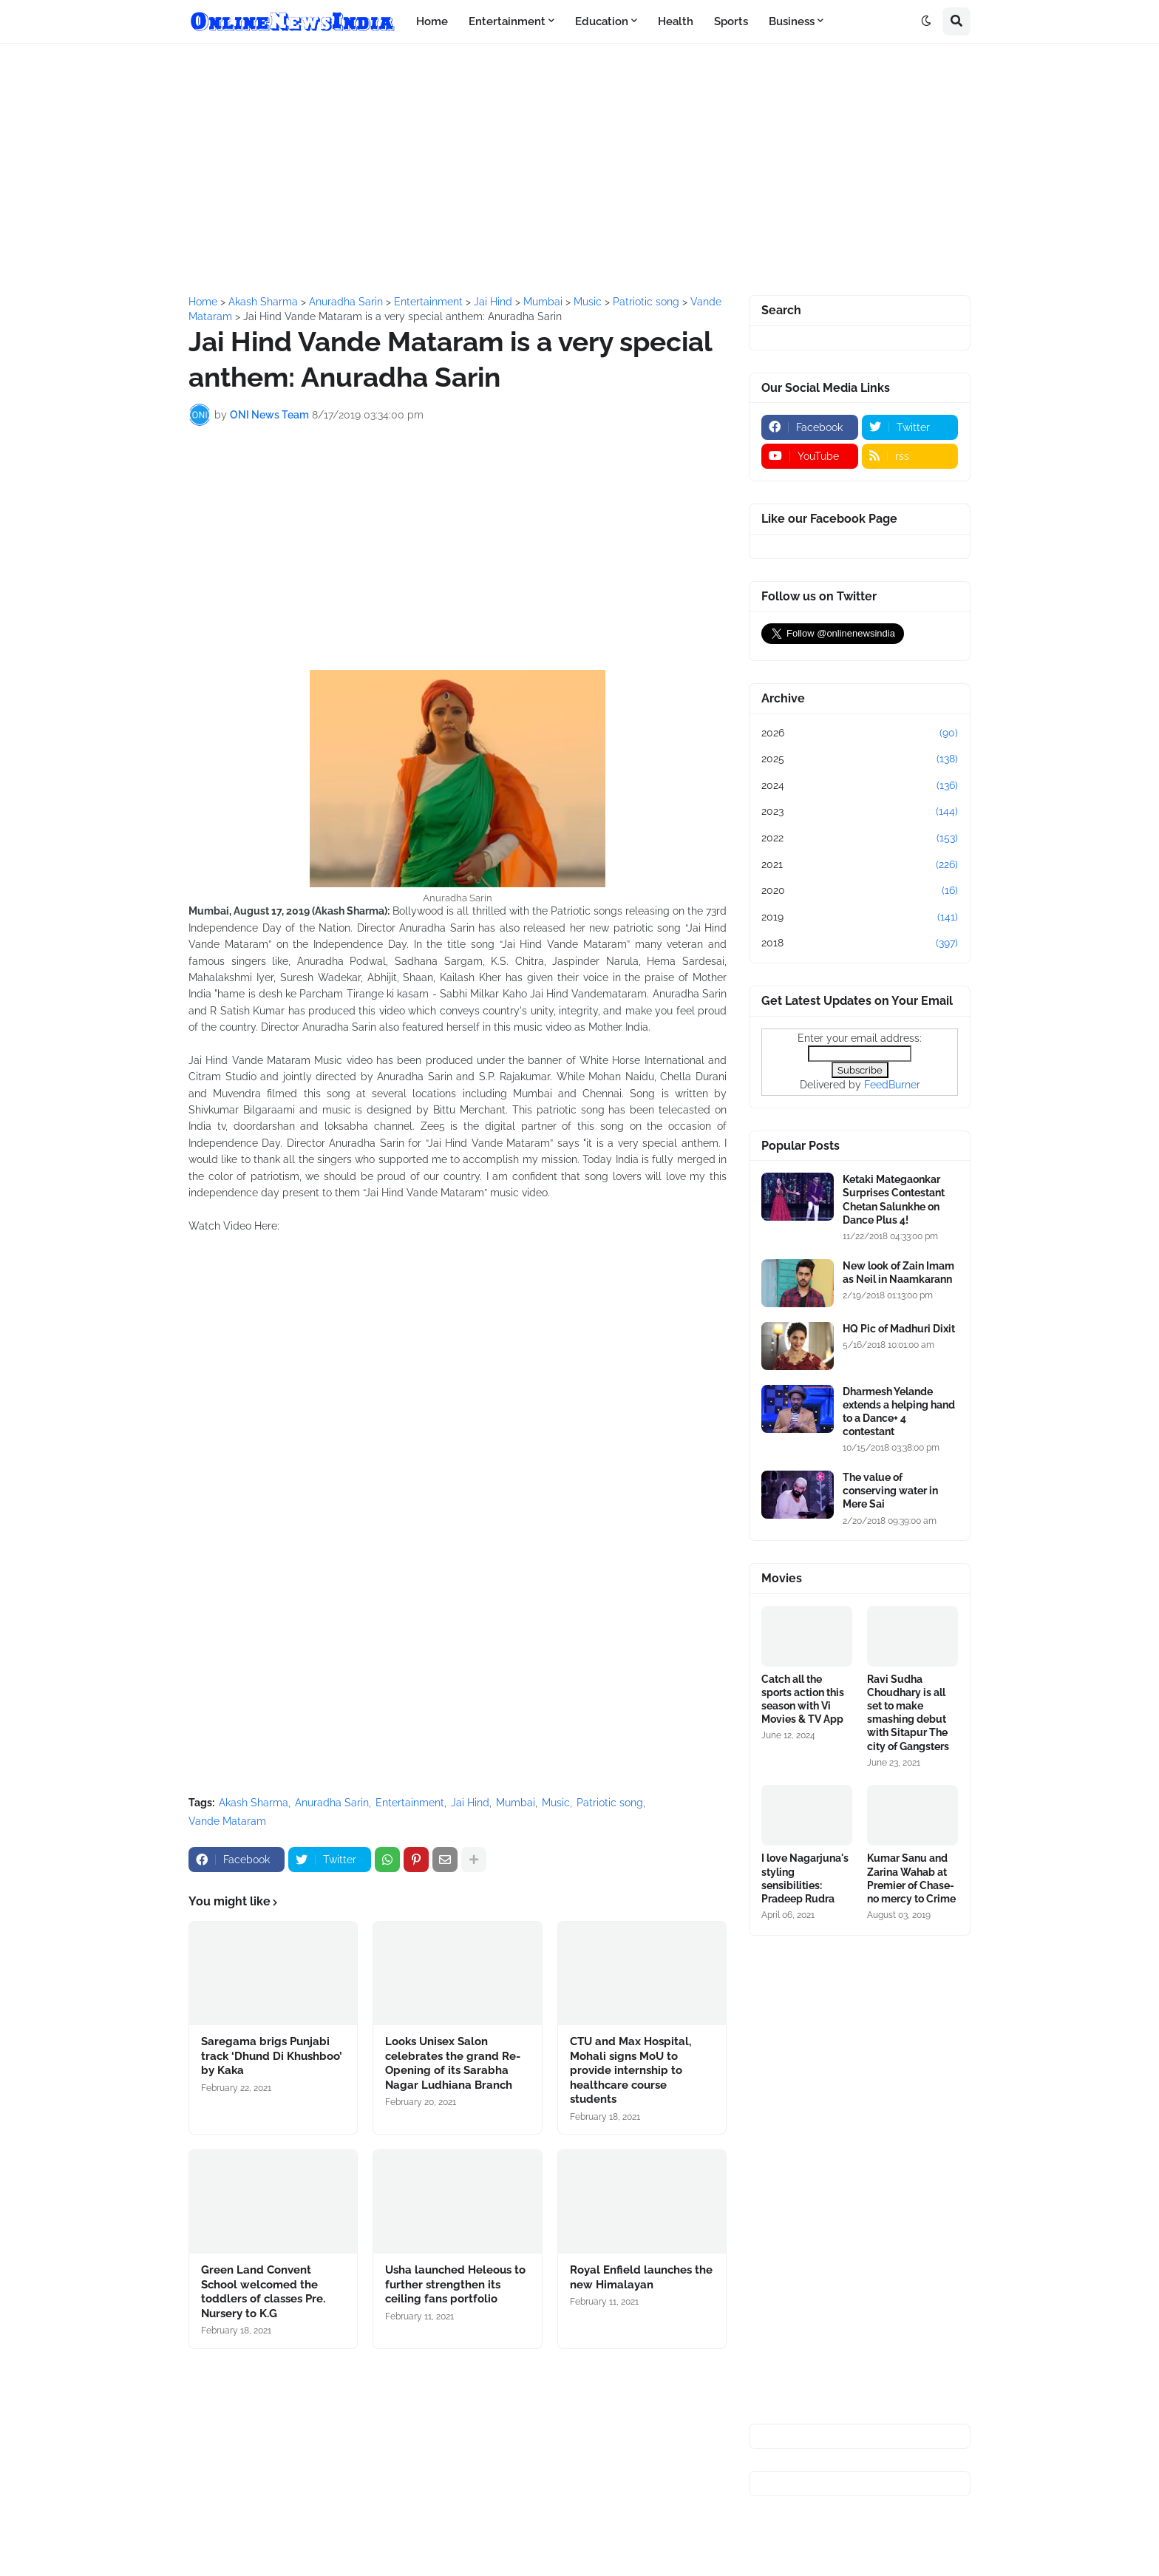 This screenshot has width=1159, height=2576. What do you see at coordinates (332, 1803) in the screenshot?
I see `Anuradha Sarin` at bounding box center [332, 1803].